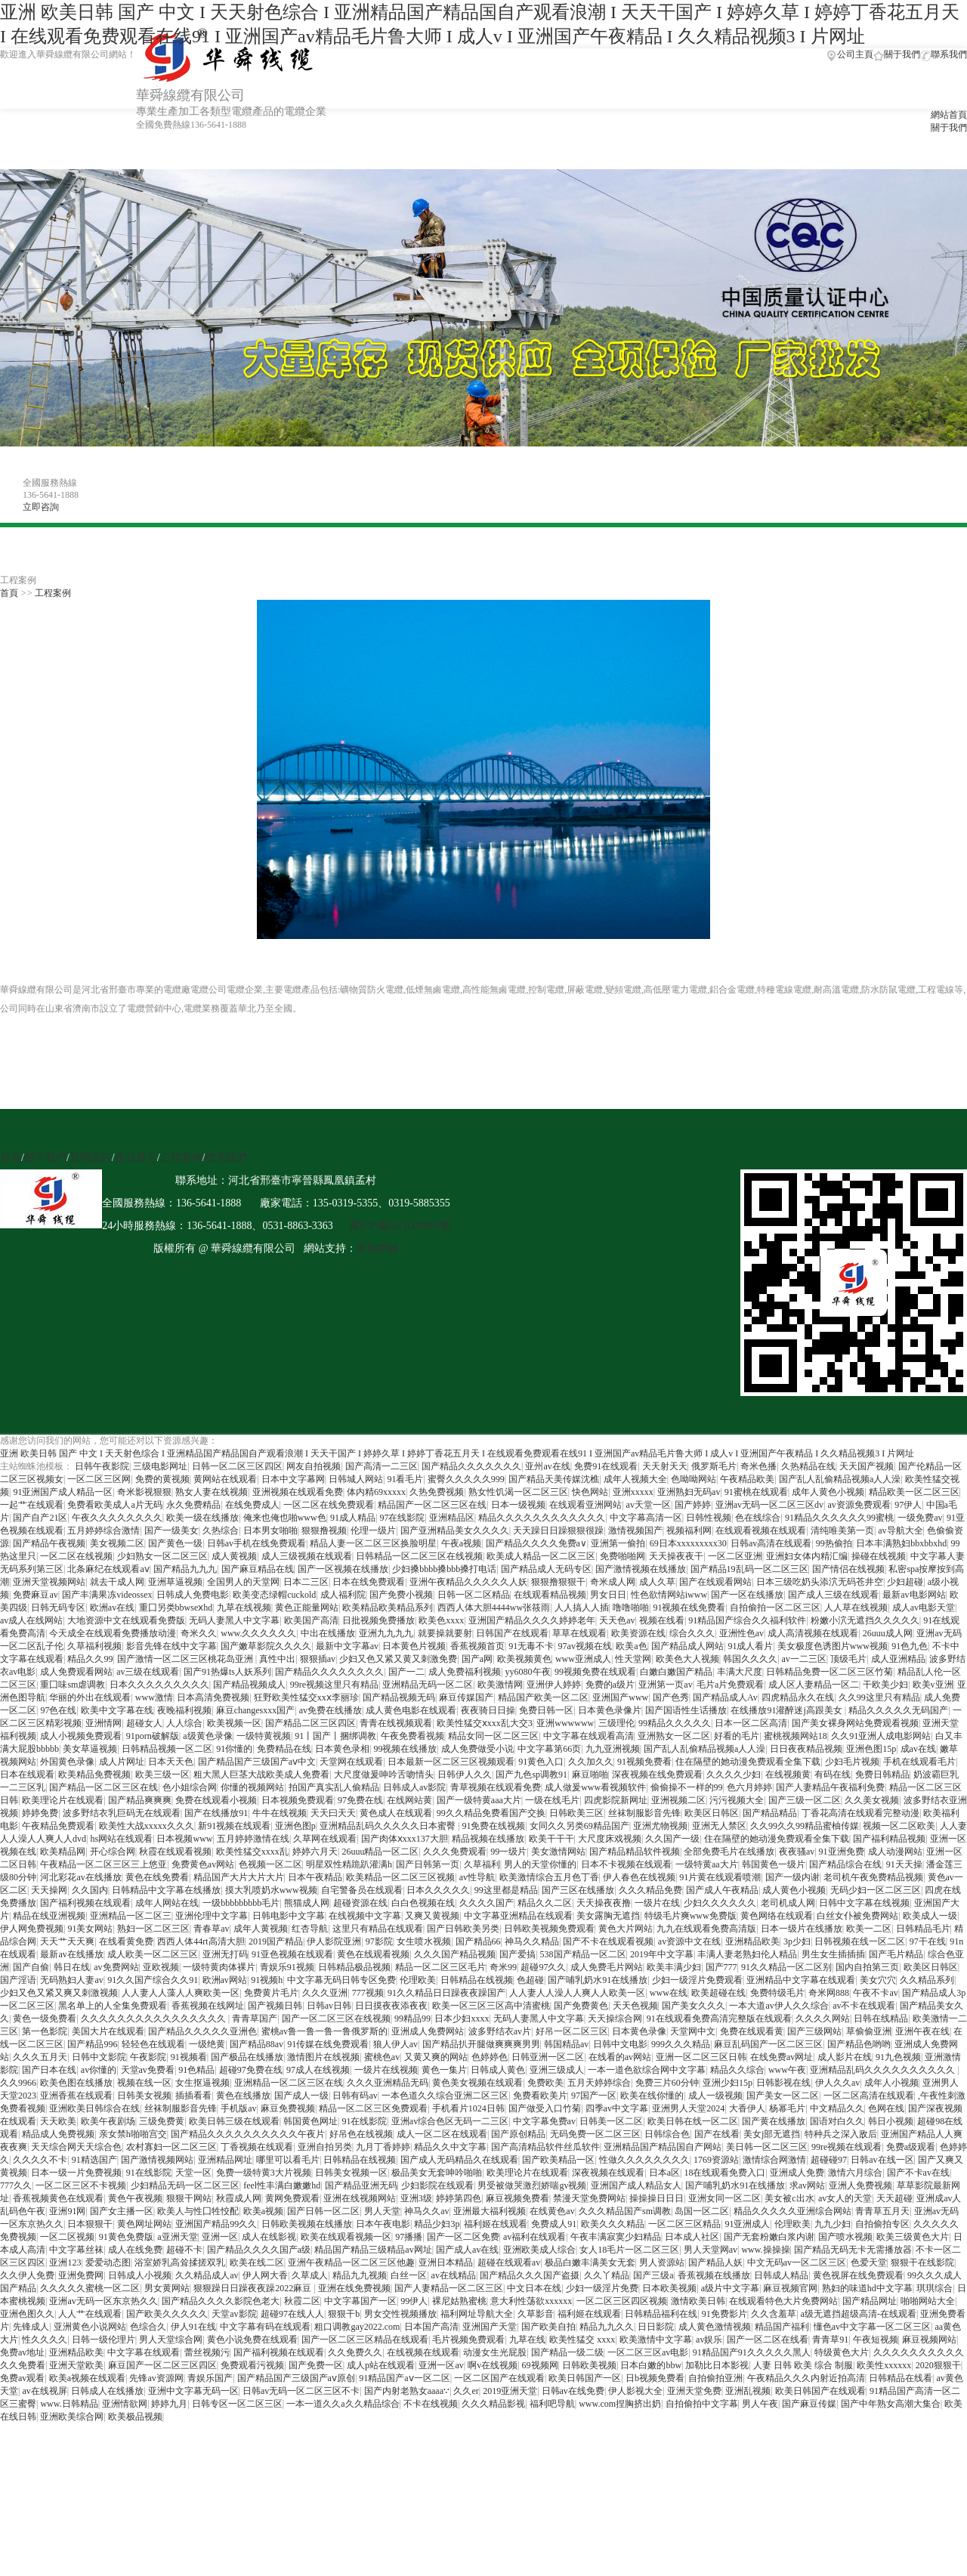 The height and width of the screenshot is (2576, 967). What do you see at coordinates (724, 2198) in the screenshot?
I see `亚洲女同一区二区` at bounding box center [724, 2198].